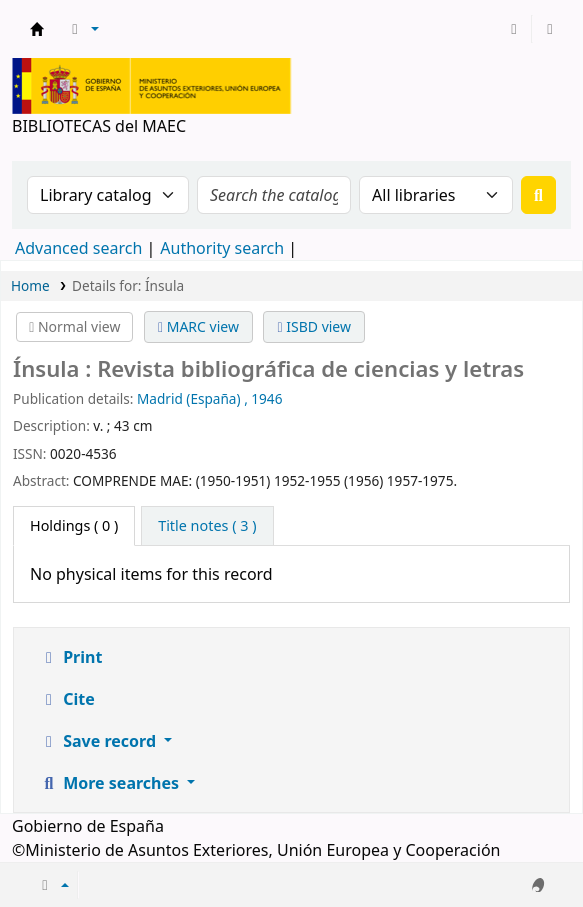 The image size is (583, 907). I want to click on ISBD view, so click(314, 326).